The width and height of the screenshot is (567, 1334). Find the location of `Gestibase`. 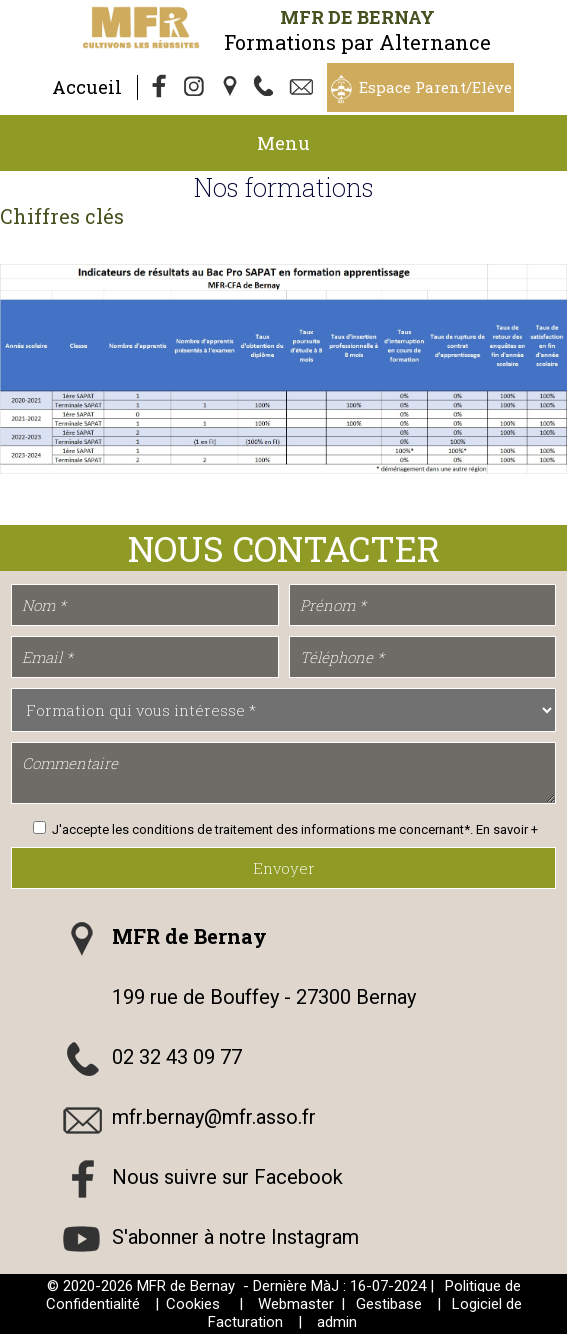

Gestibase is located at coordinates (389, 1304).